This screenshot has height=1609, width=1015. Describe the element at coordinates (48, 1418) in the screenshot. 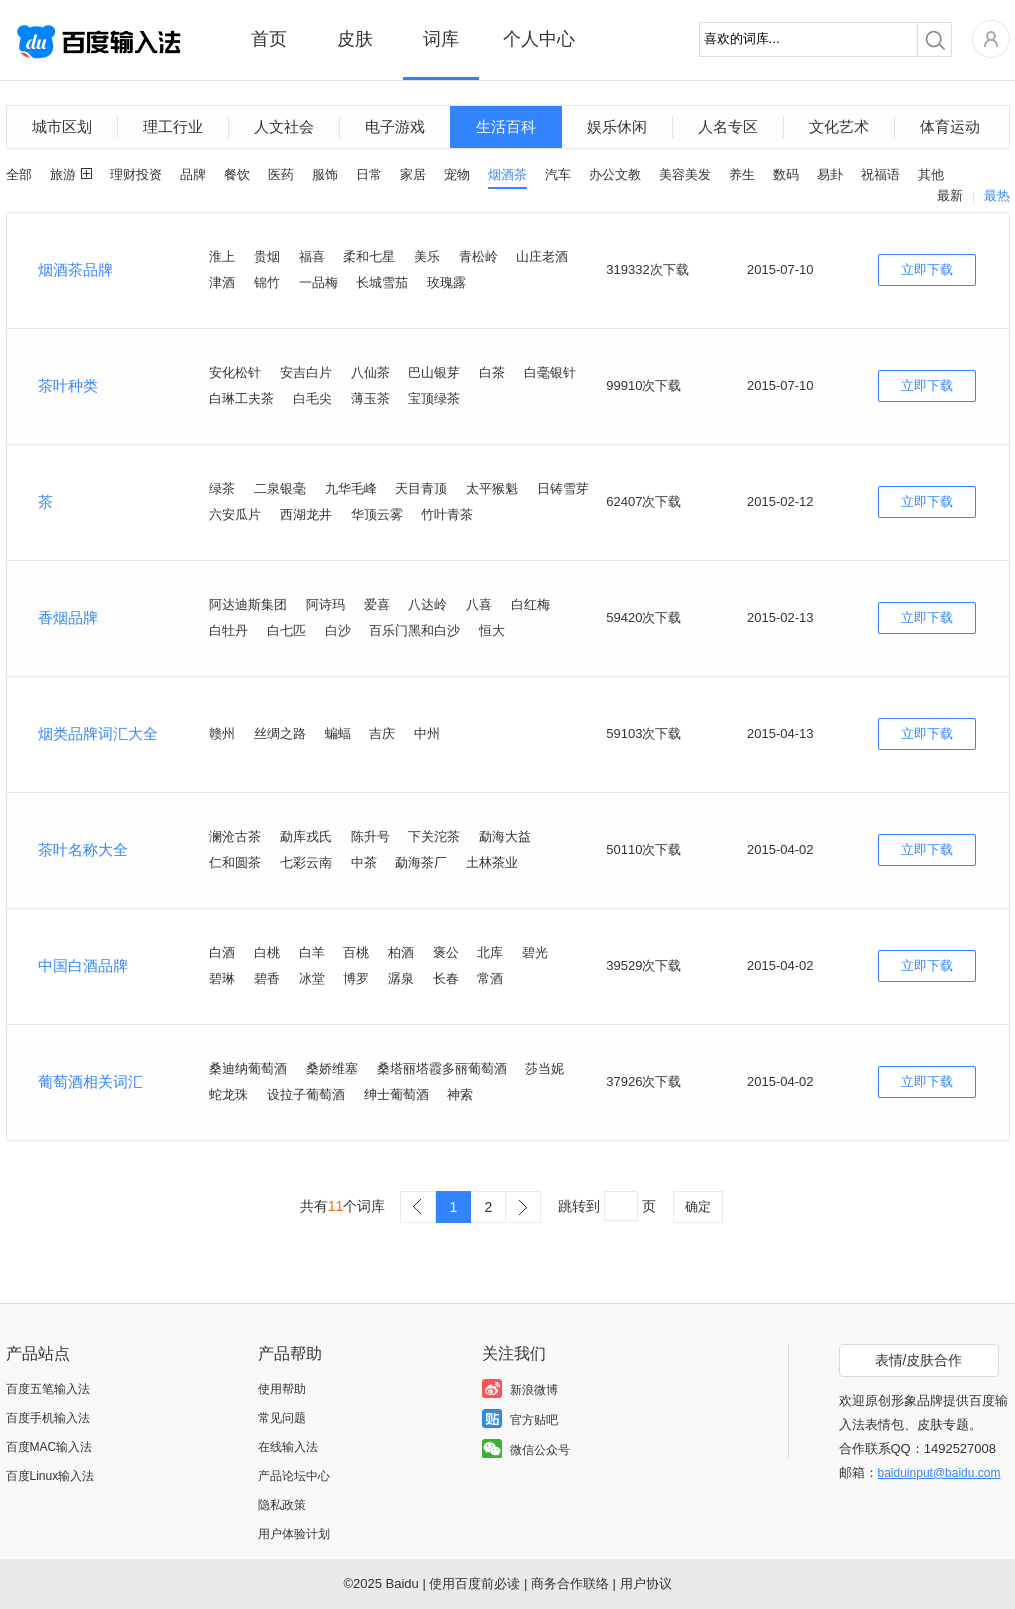

I see `百度手机输入法` at that location.